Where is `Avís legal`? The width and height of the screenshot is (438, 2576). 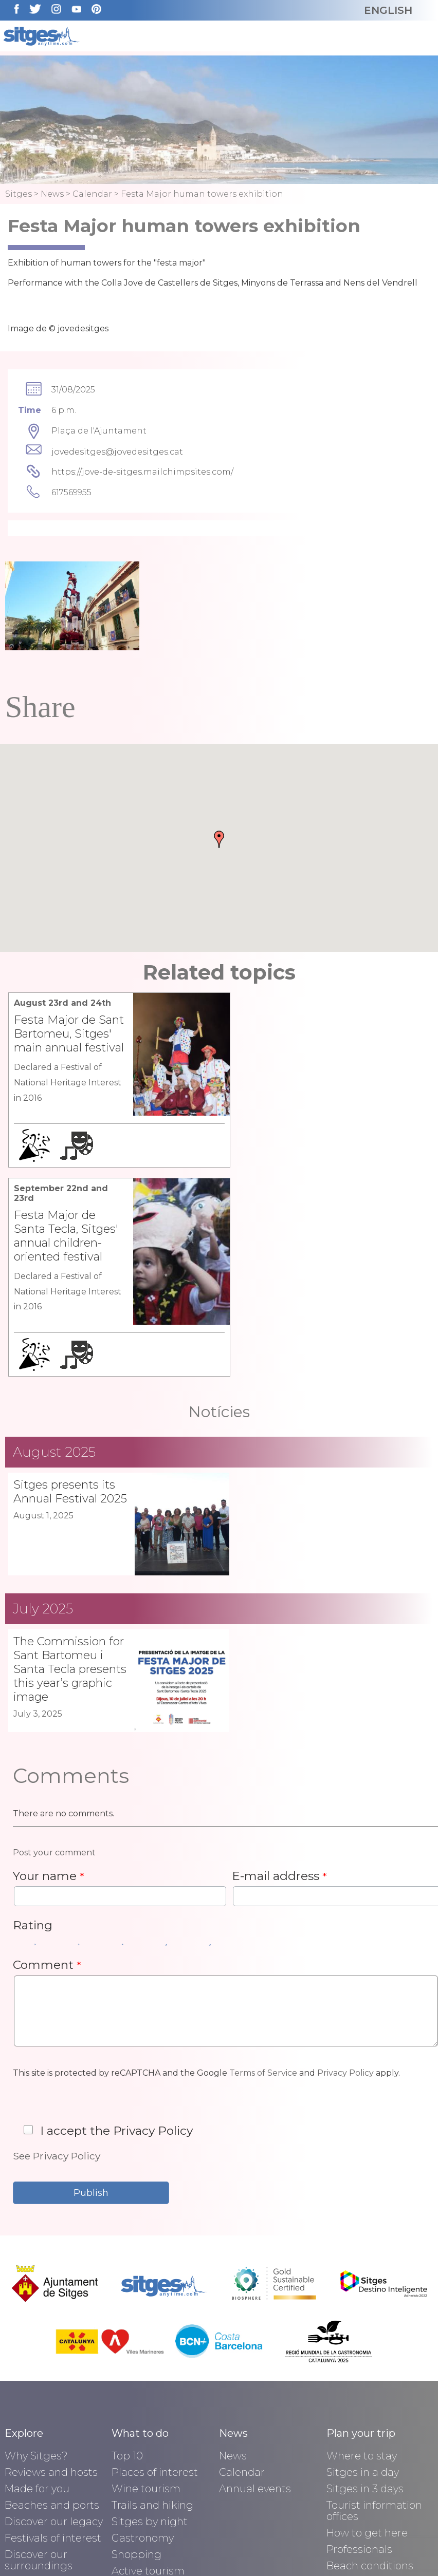
Avís legal is located at coordinates (131, 2549).